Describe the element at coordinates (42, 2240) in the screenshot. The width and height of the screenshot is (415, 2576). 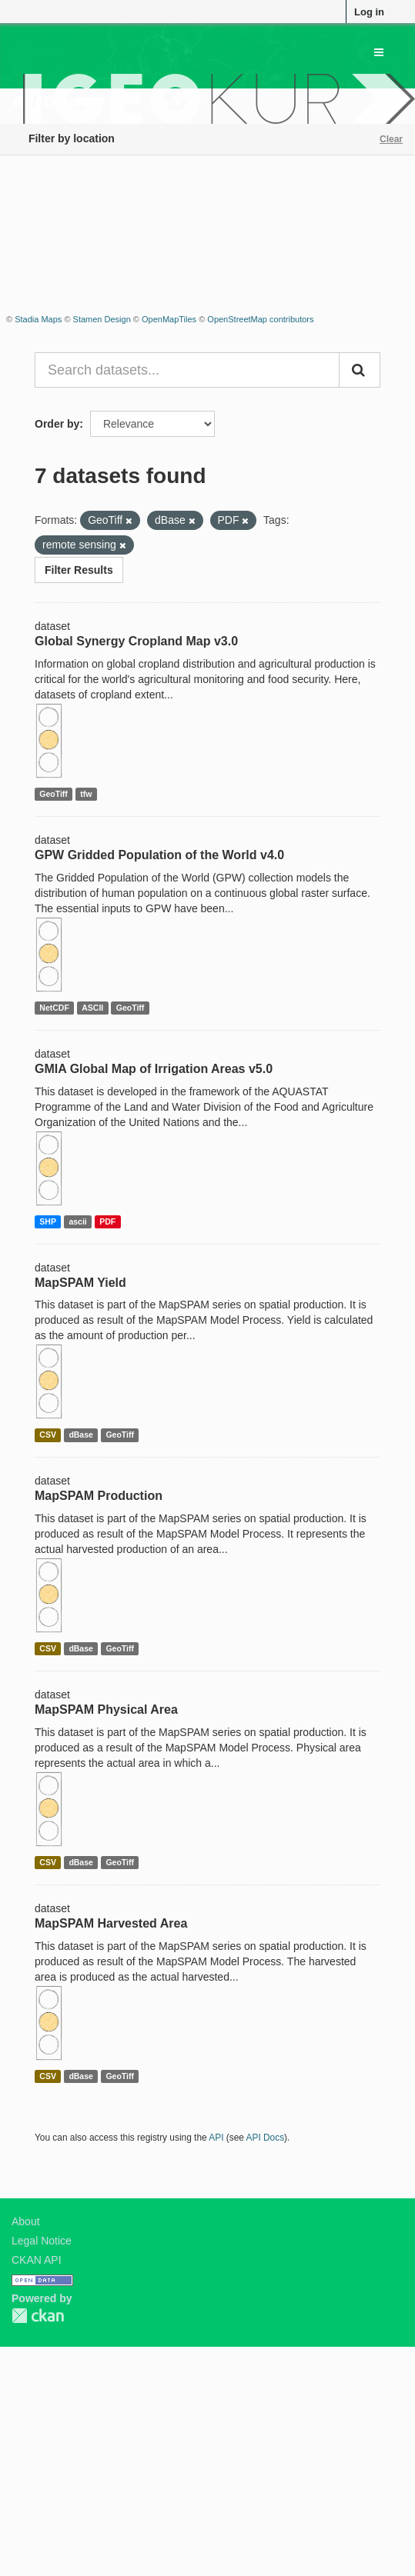
I see `Legal Notice` at that location.